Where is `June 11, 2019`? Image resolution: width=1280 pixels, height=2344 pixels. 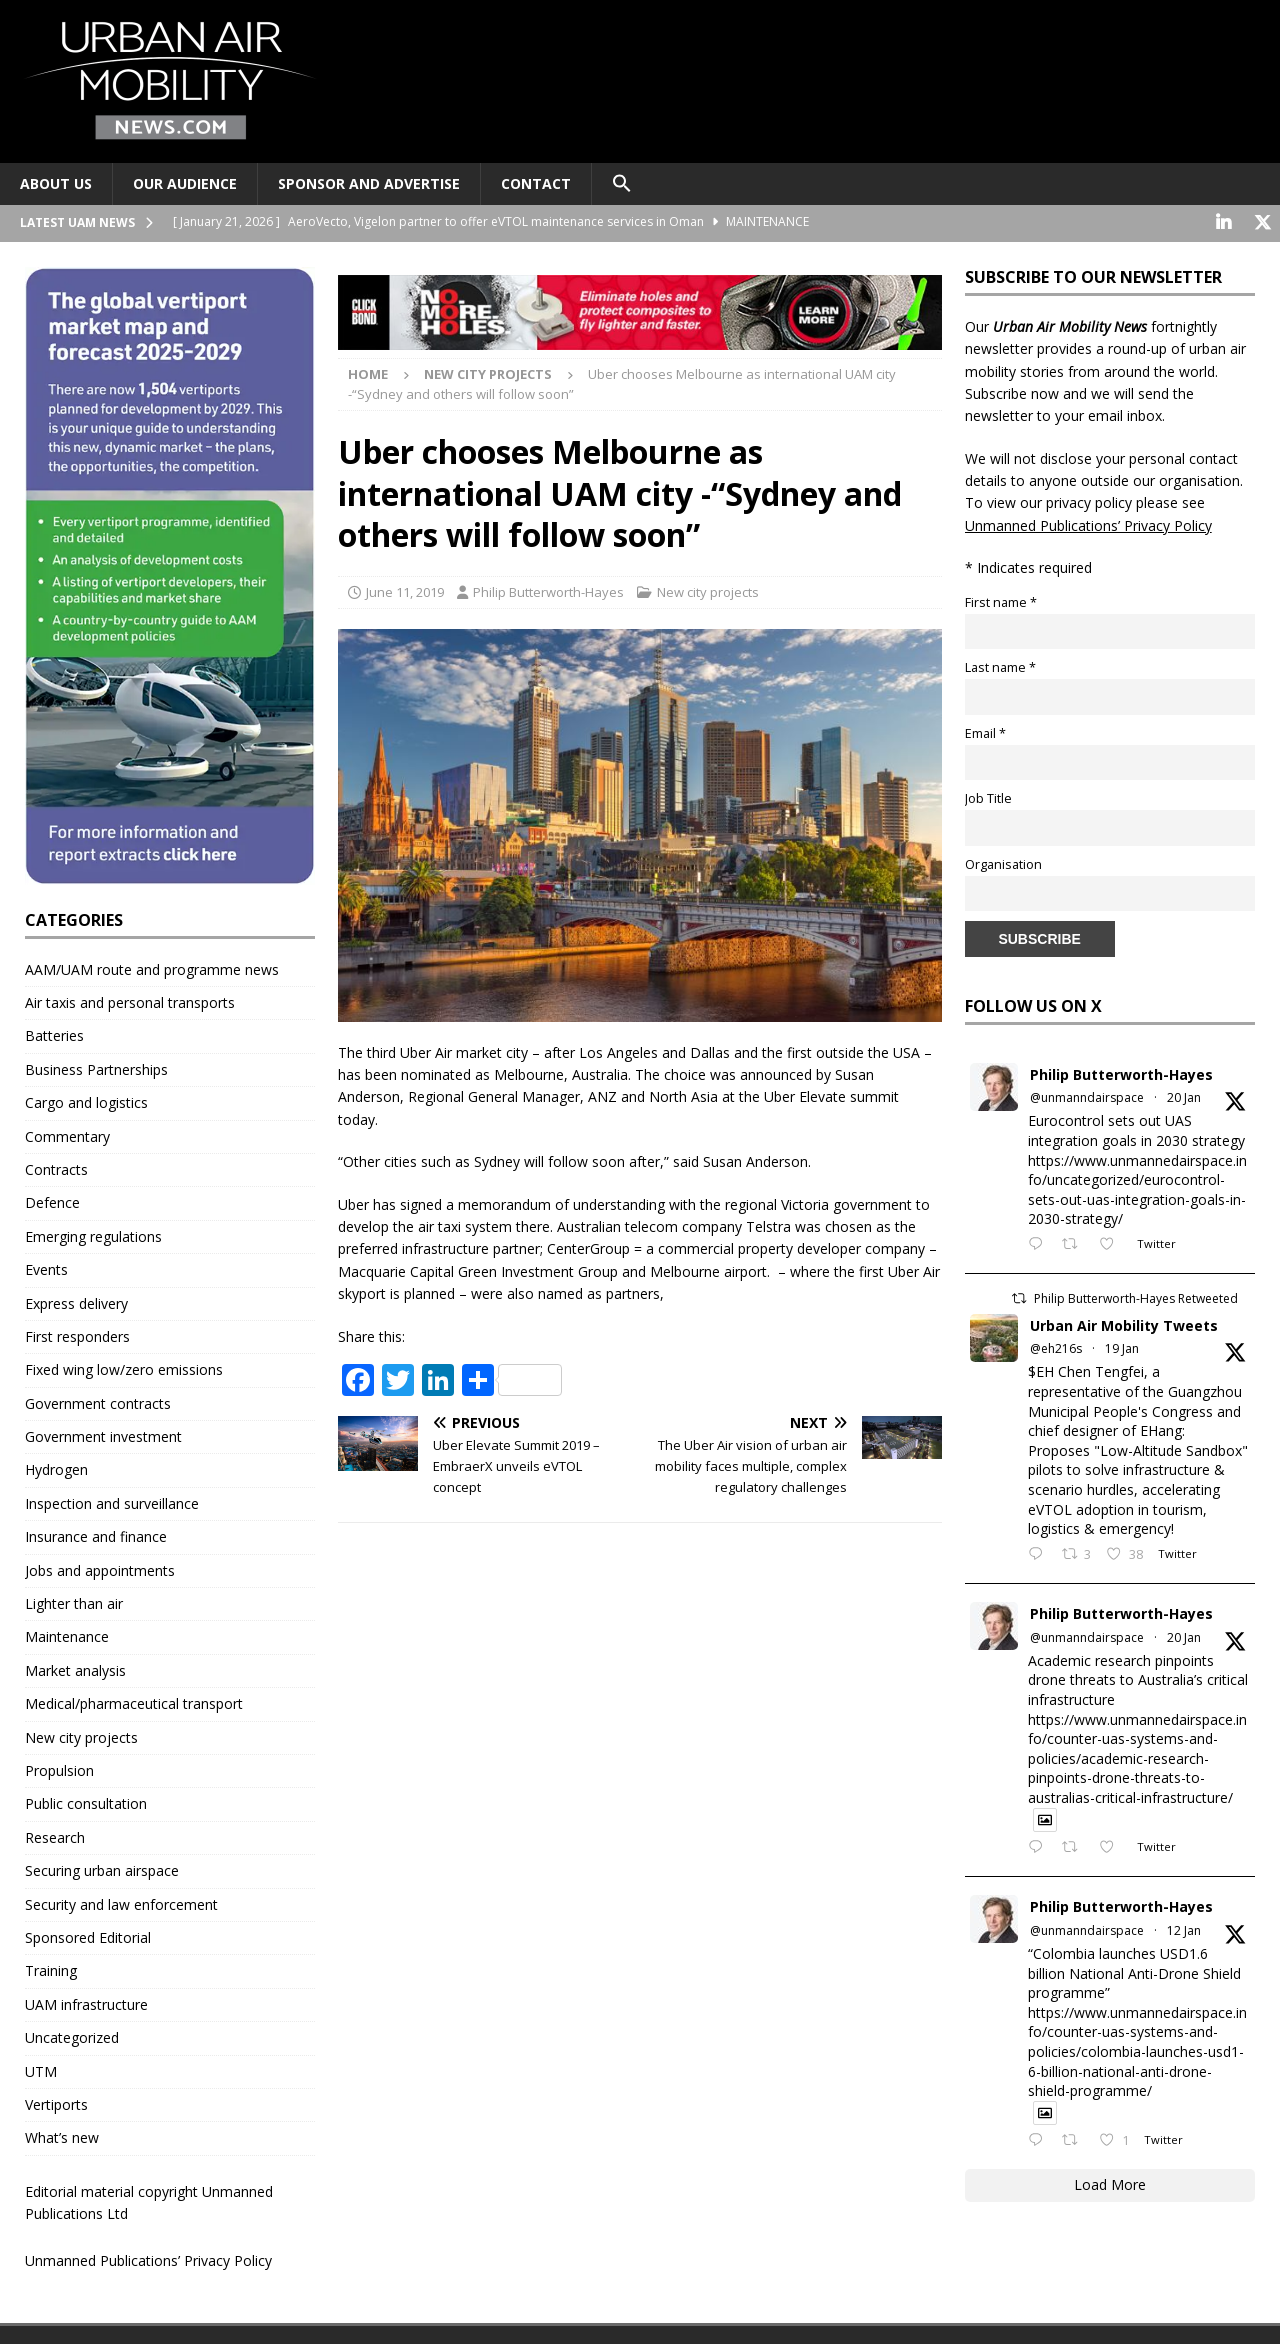 June 11, 2019 is located at coordinates (405, 590).